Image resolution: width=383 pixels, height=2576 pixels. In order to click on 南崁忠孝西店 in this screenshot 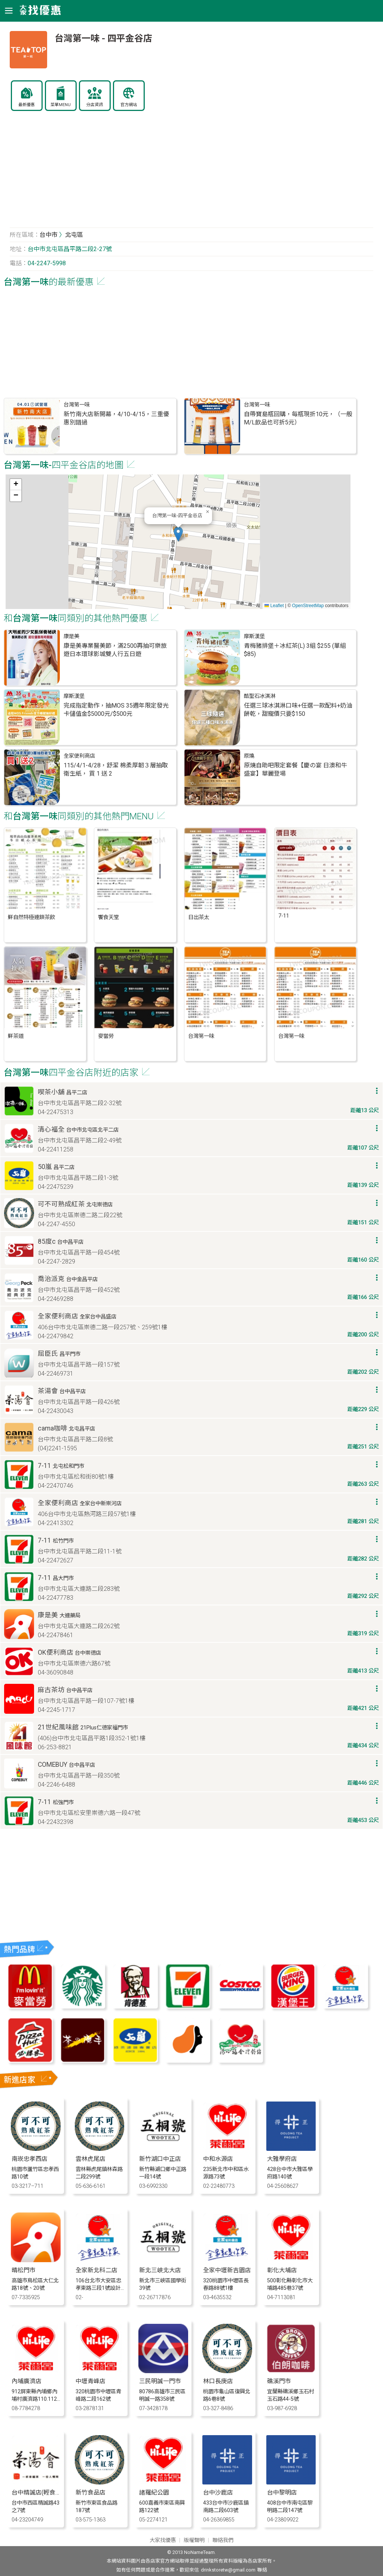, I will do `click(30, 2158)`.